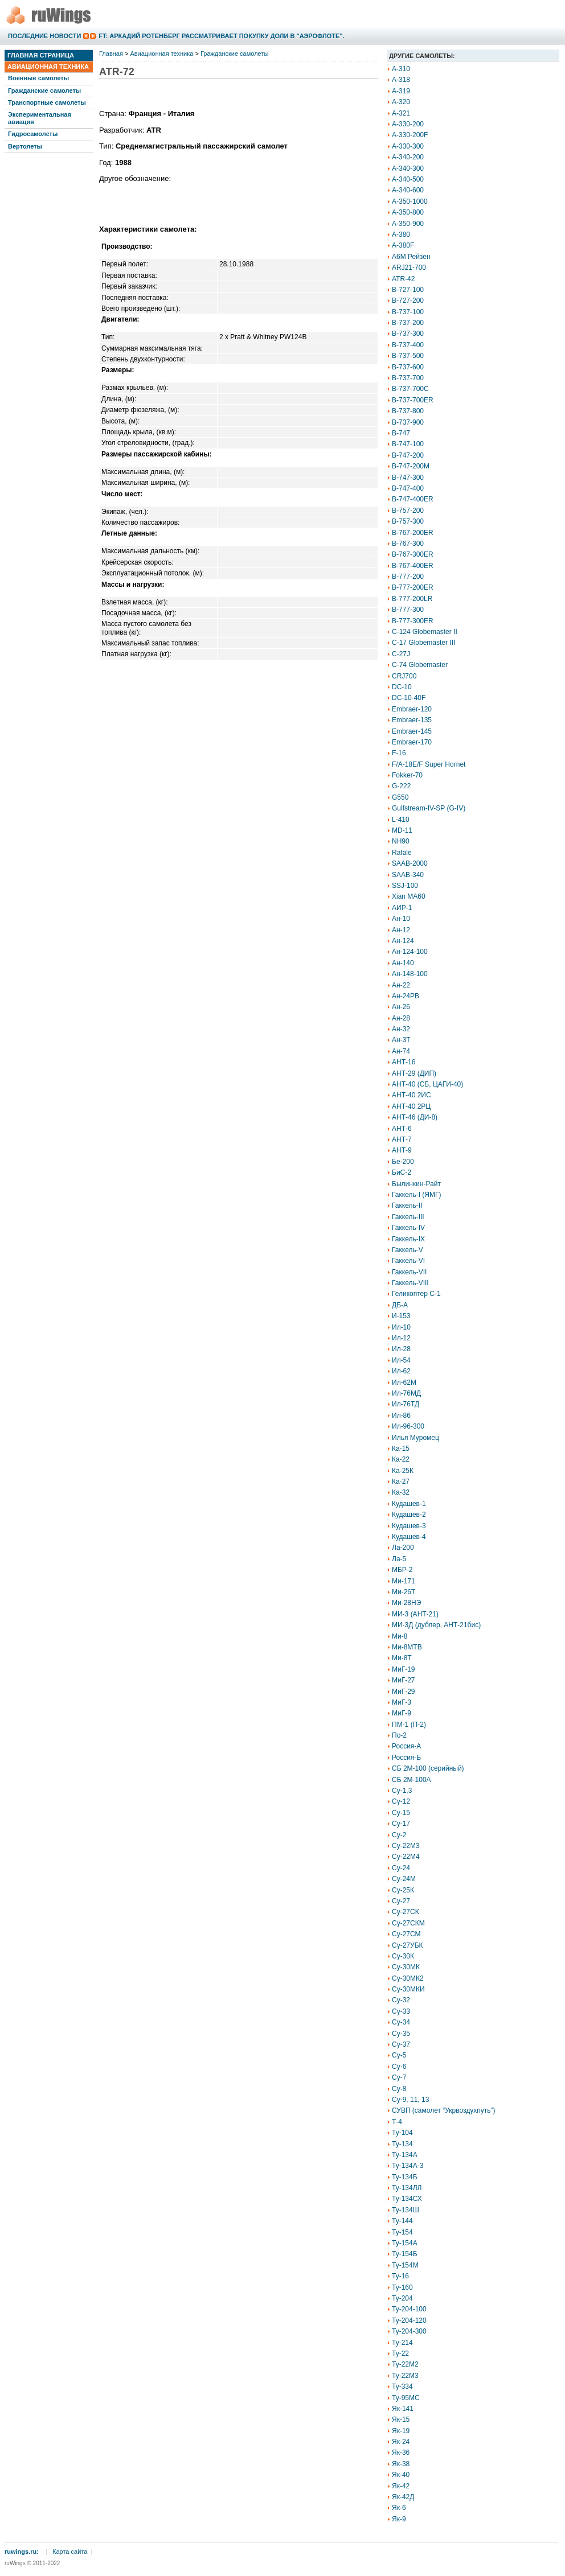  Describe the element at coordinates (39, 118) in the screenshot. I see `Экспериментальная авиация` at that location.